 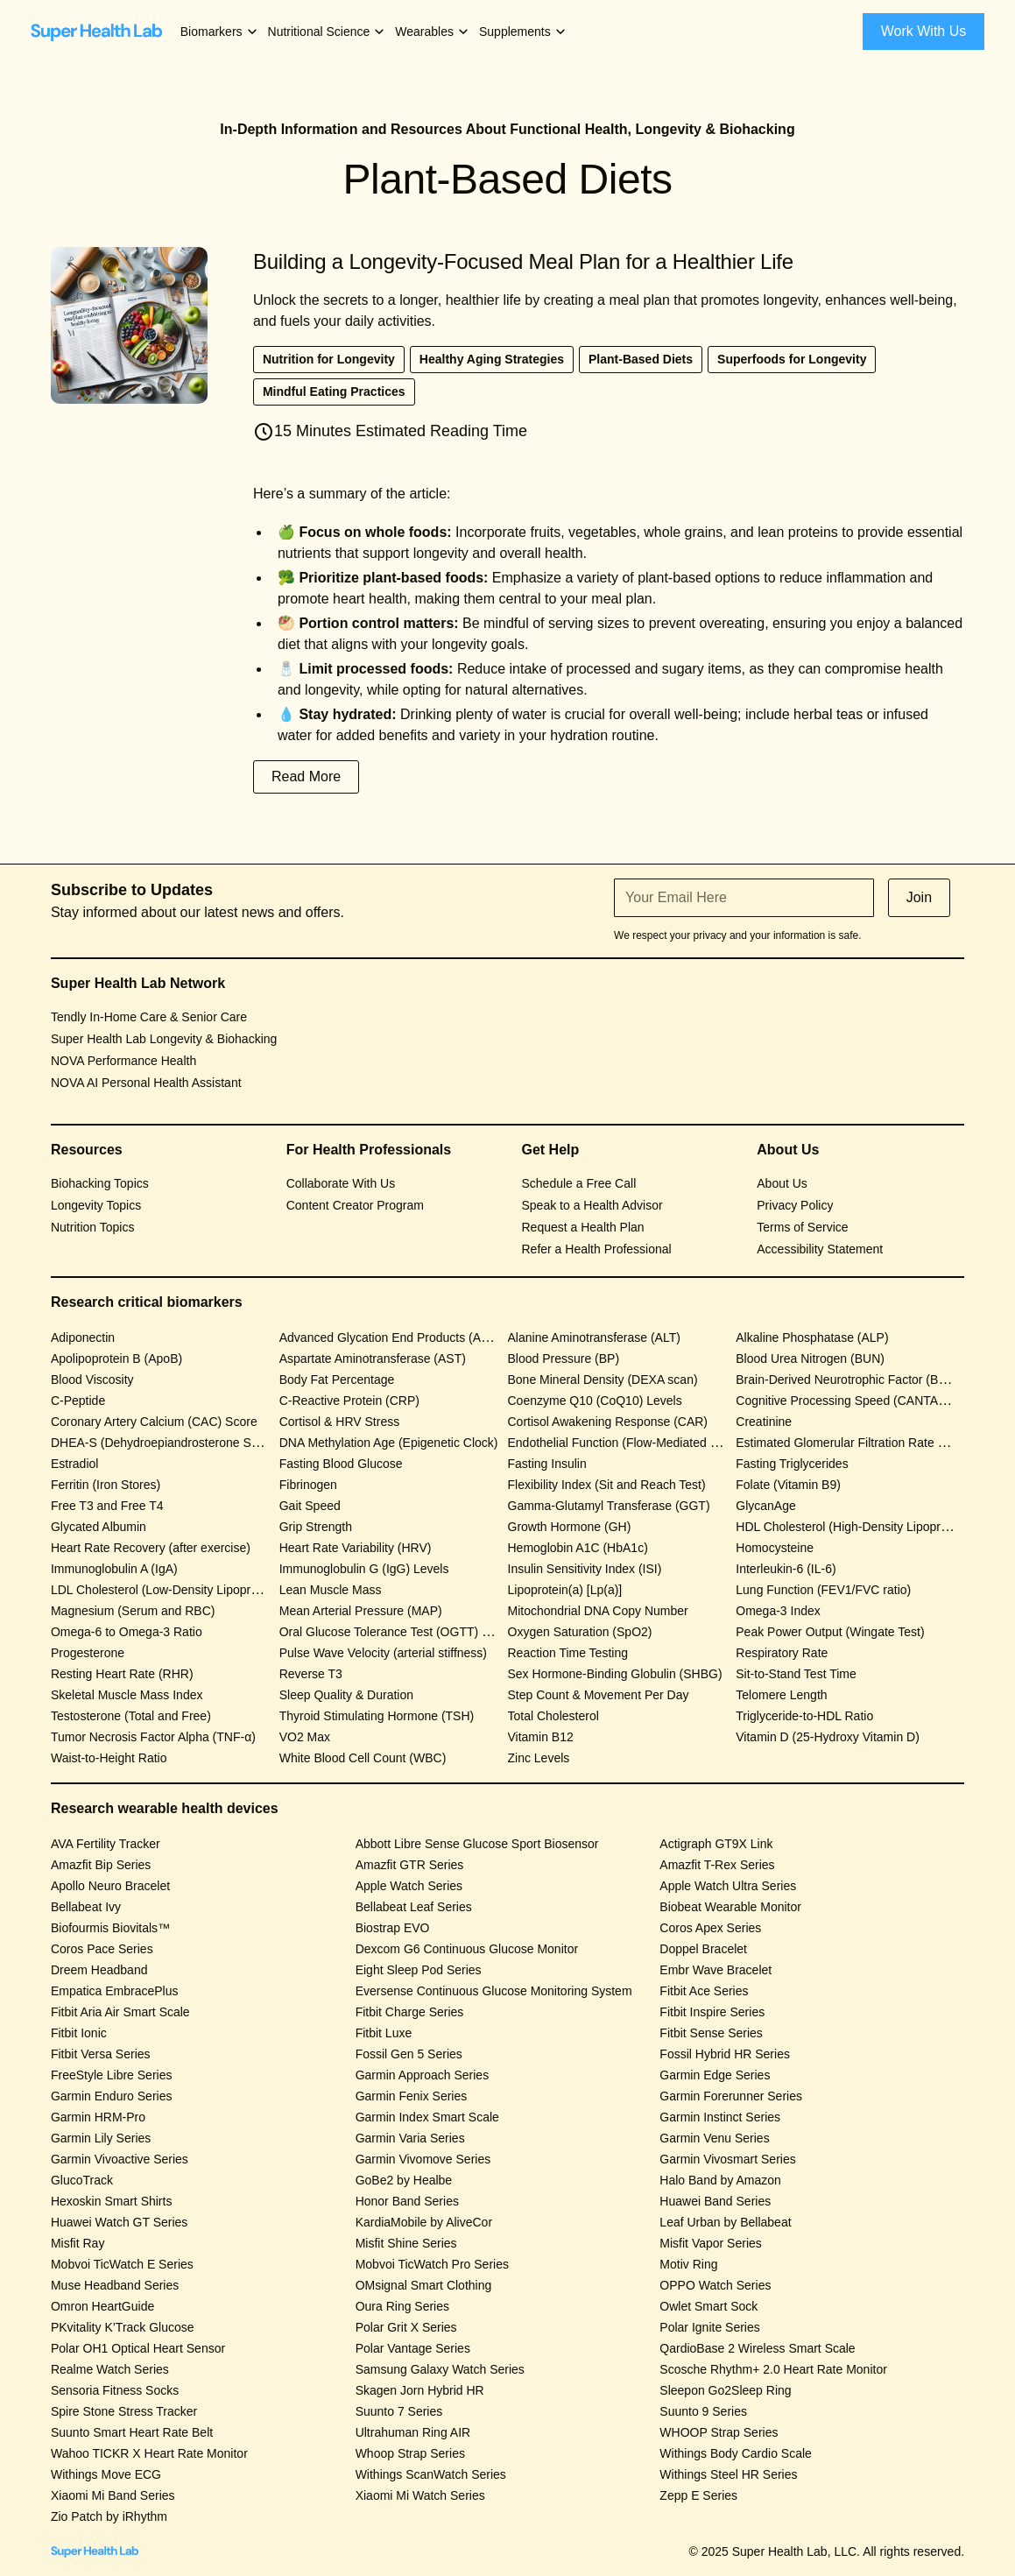 What do you see at coordinates (166, 1590) in the screenshot?
I see `LDL Cholesterol (Low-Density Lipoprotein)` at bounding box center [166, 1590].